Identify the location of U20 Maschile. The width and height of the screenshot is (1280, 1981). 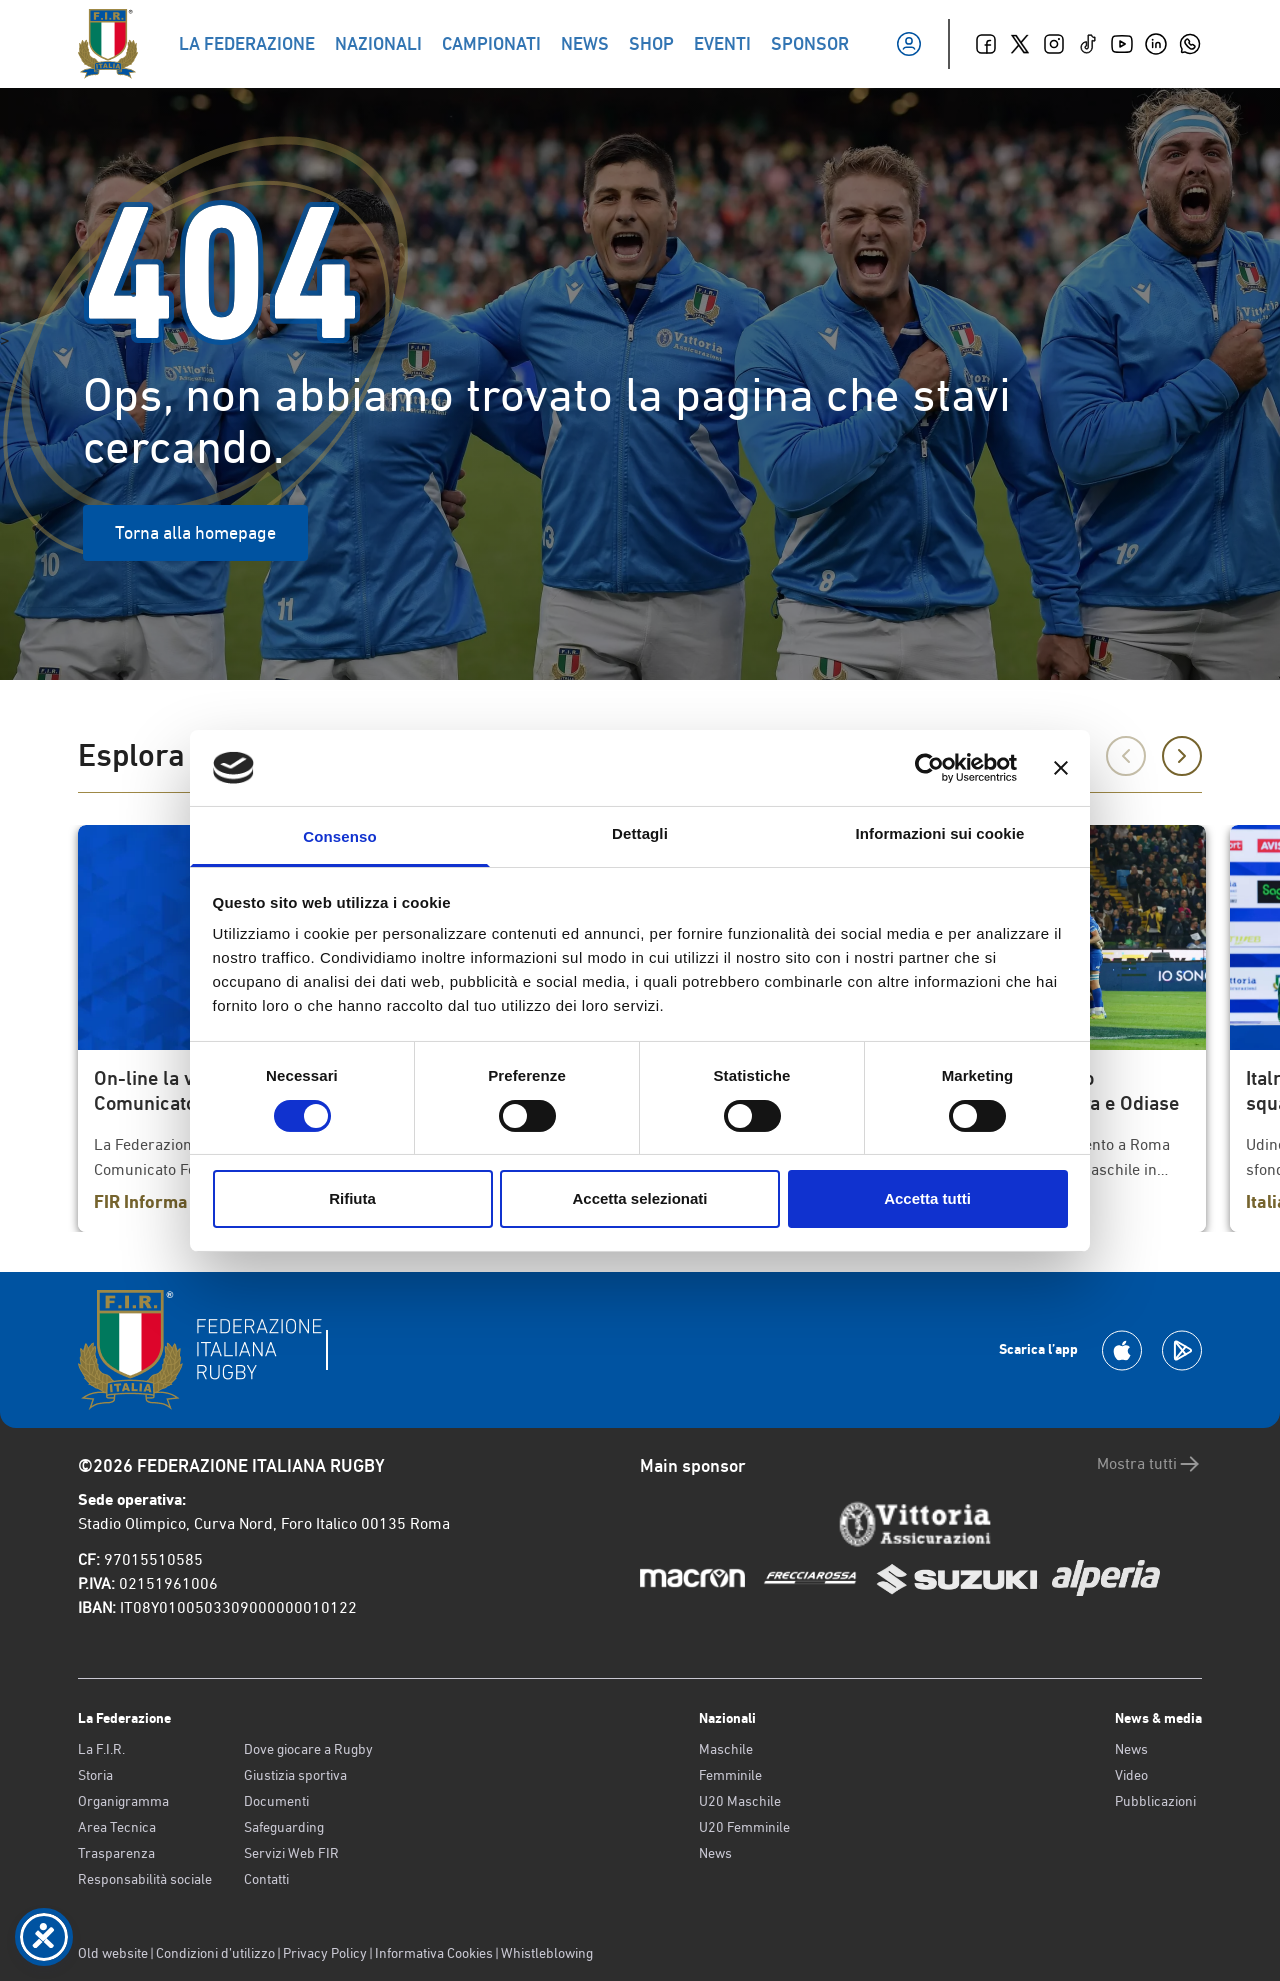
(740, 1801).